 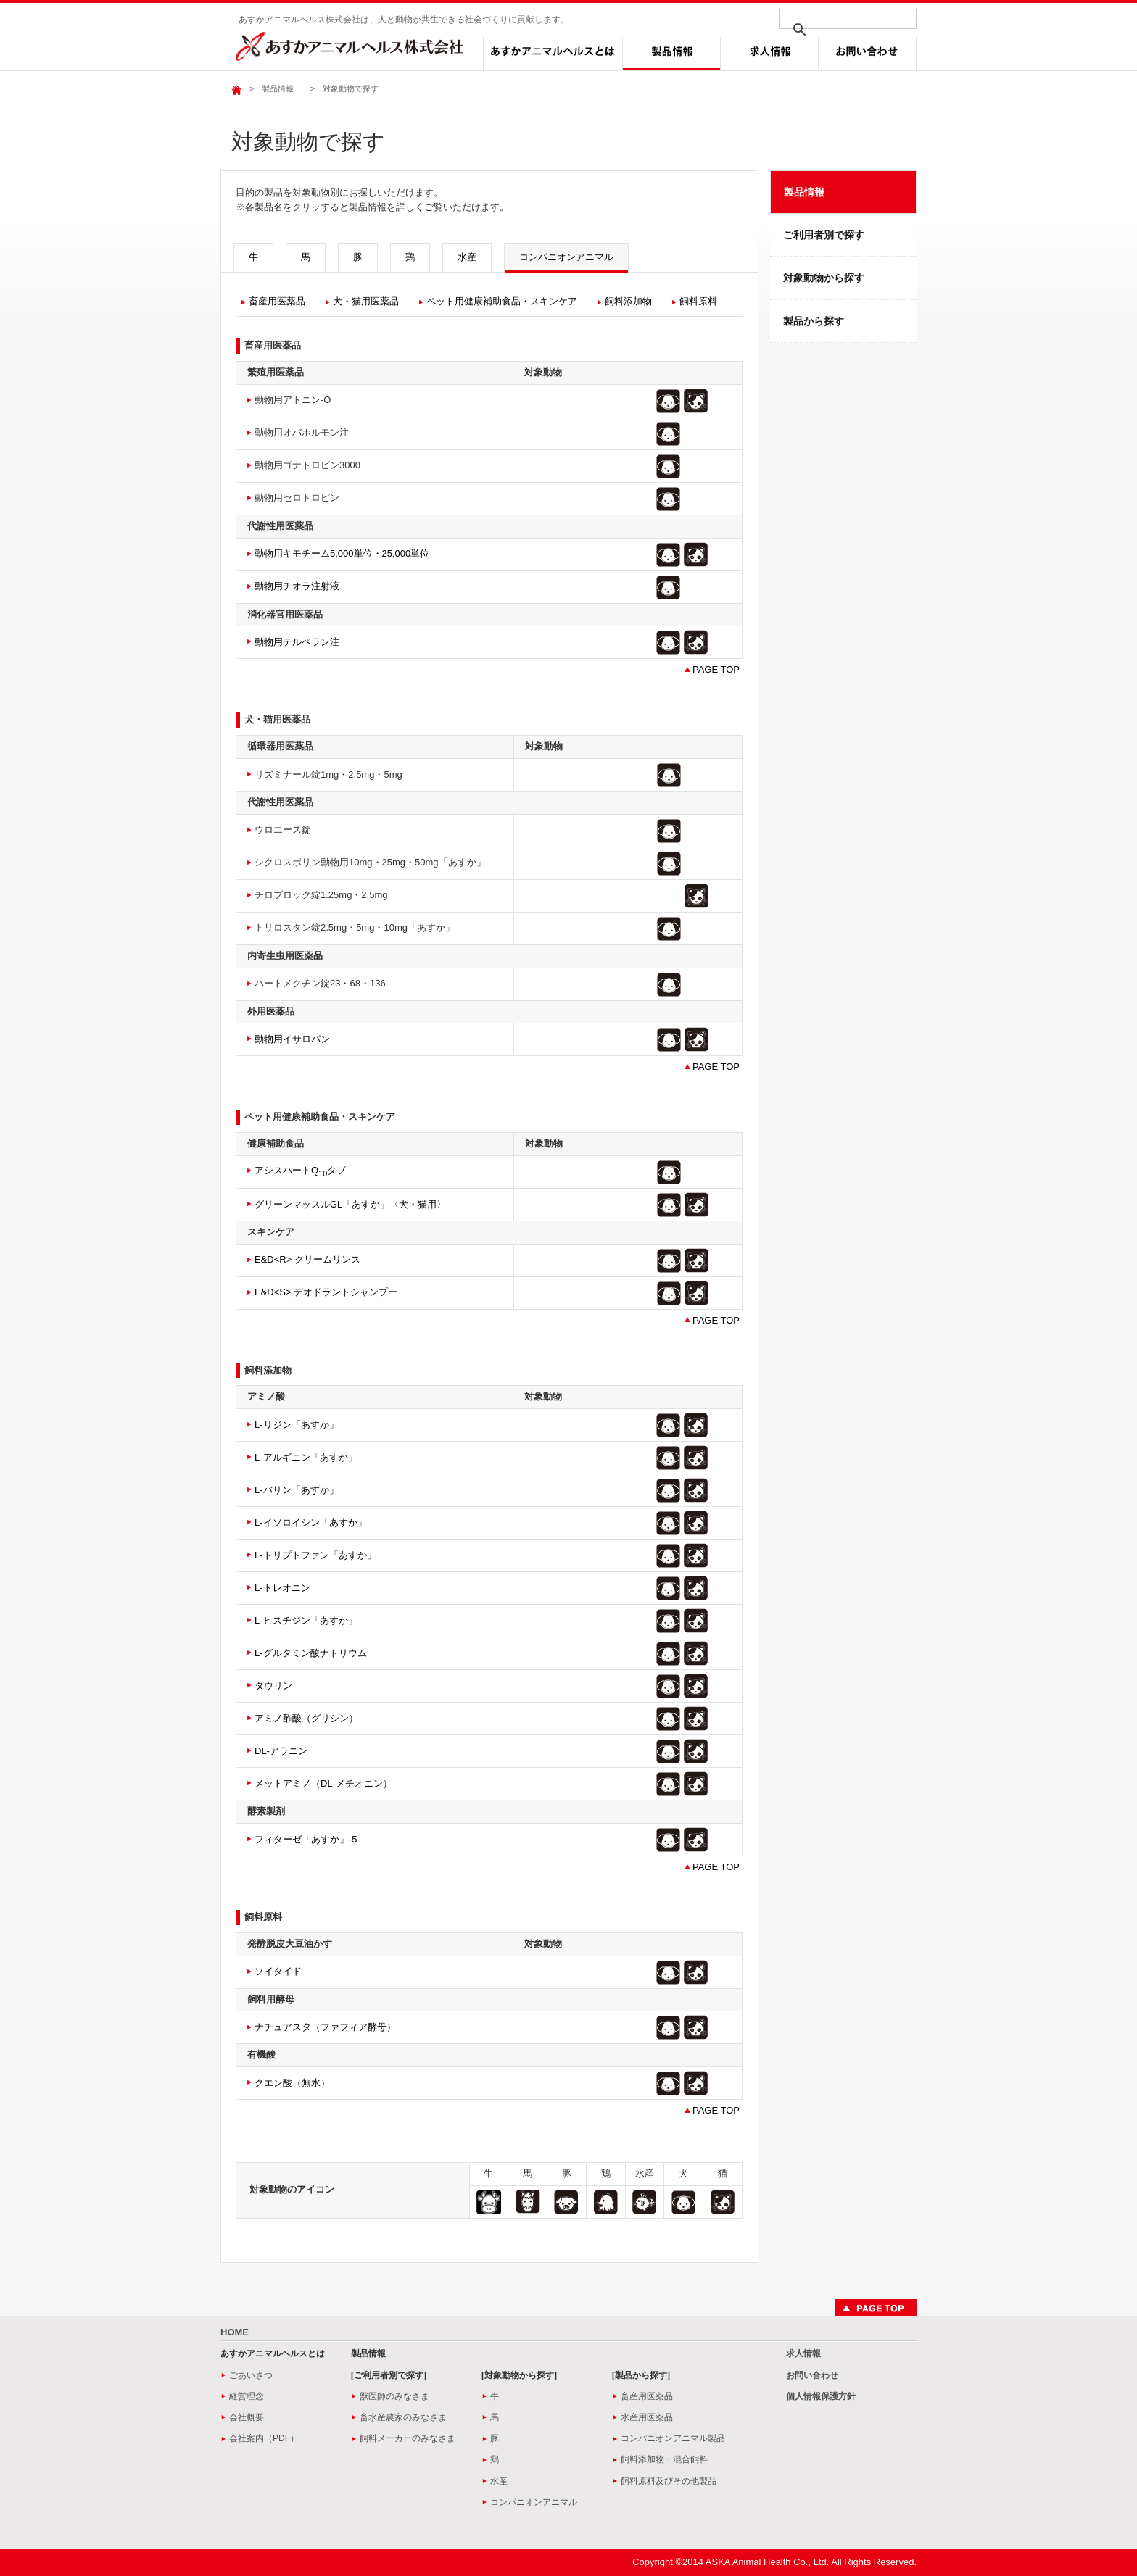 What do you see at coordinates (394, 2396) in the screenshot?
I see `獣医師のみなさま` at bounding box center [394, 2396].